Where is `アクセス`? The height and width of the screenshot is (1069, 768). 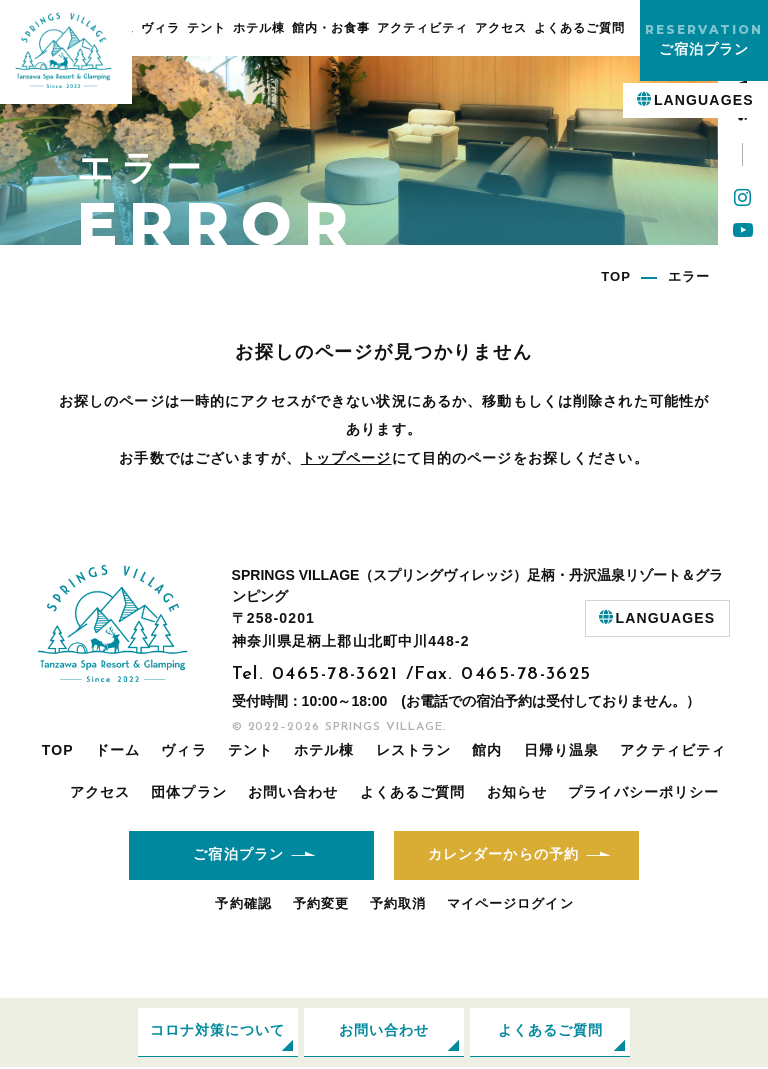 アクセス is located at coordinates (501, 28).